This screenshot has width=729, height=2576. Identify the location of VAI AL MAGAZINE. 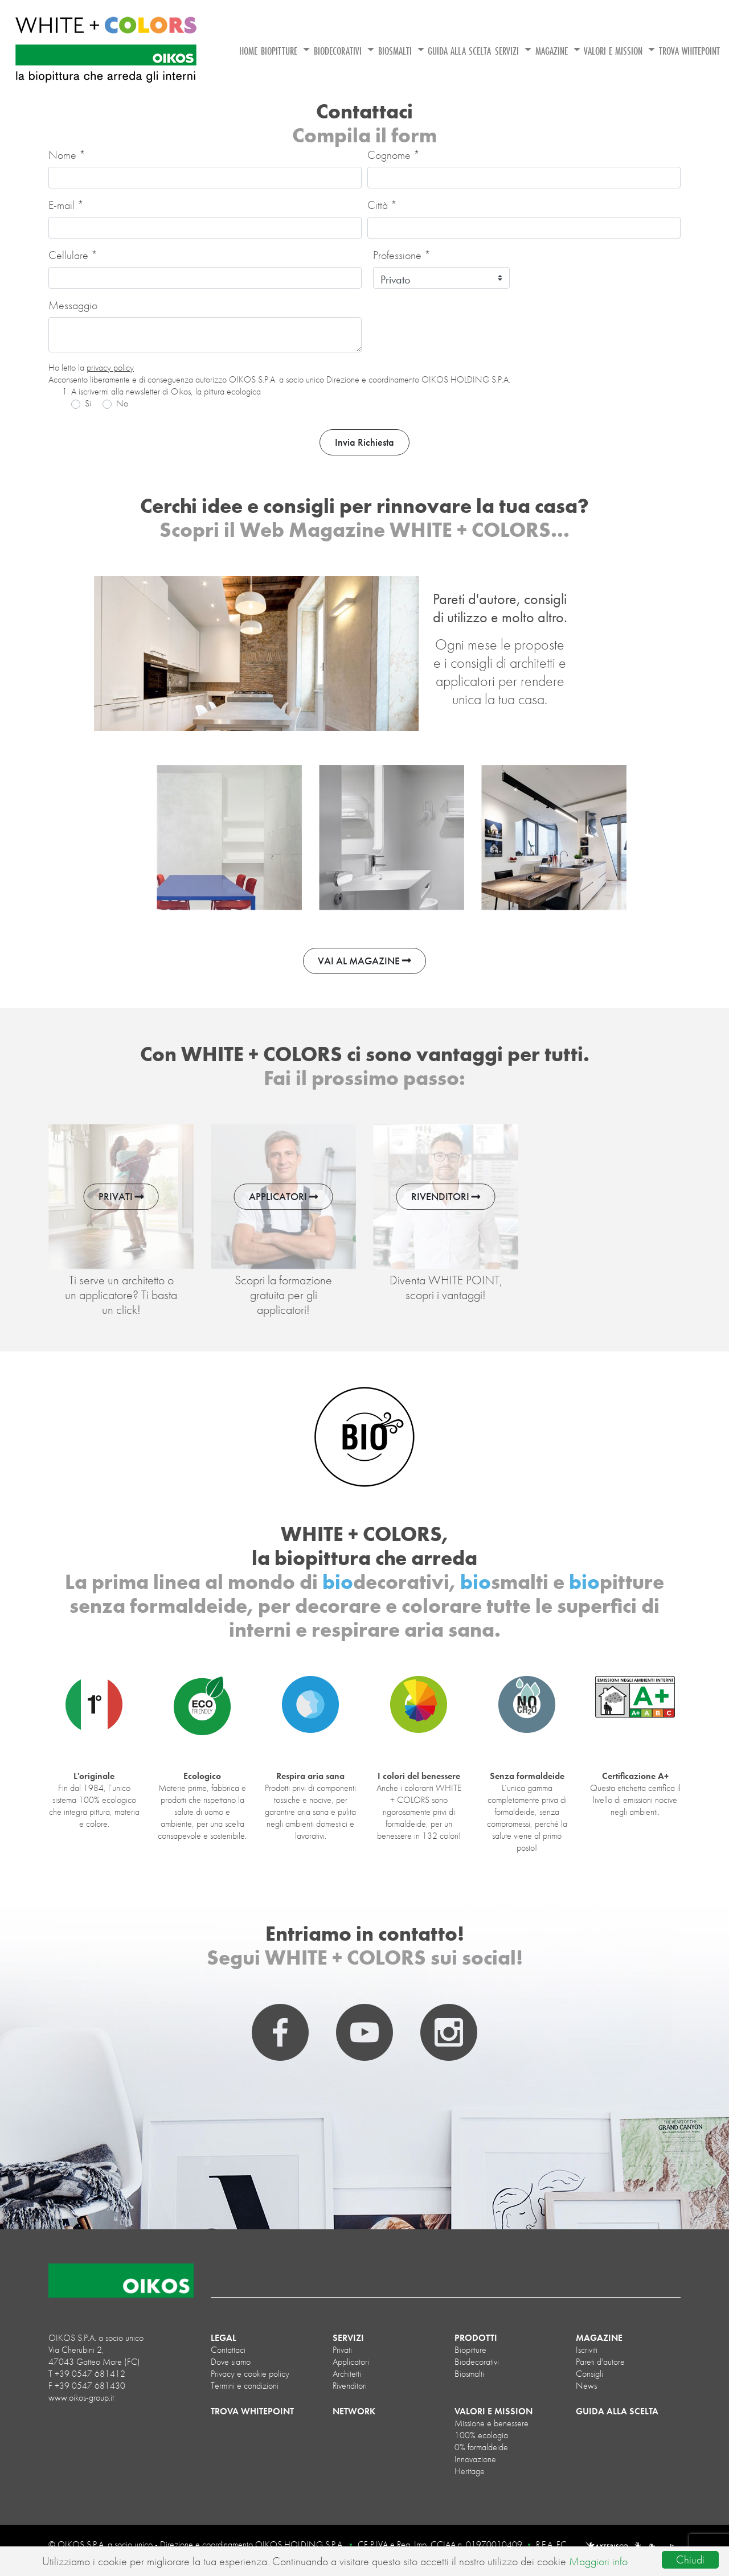
(364, 960).